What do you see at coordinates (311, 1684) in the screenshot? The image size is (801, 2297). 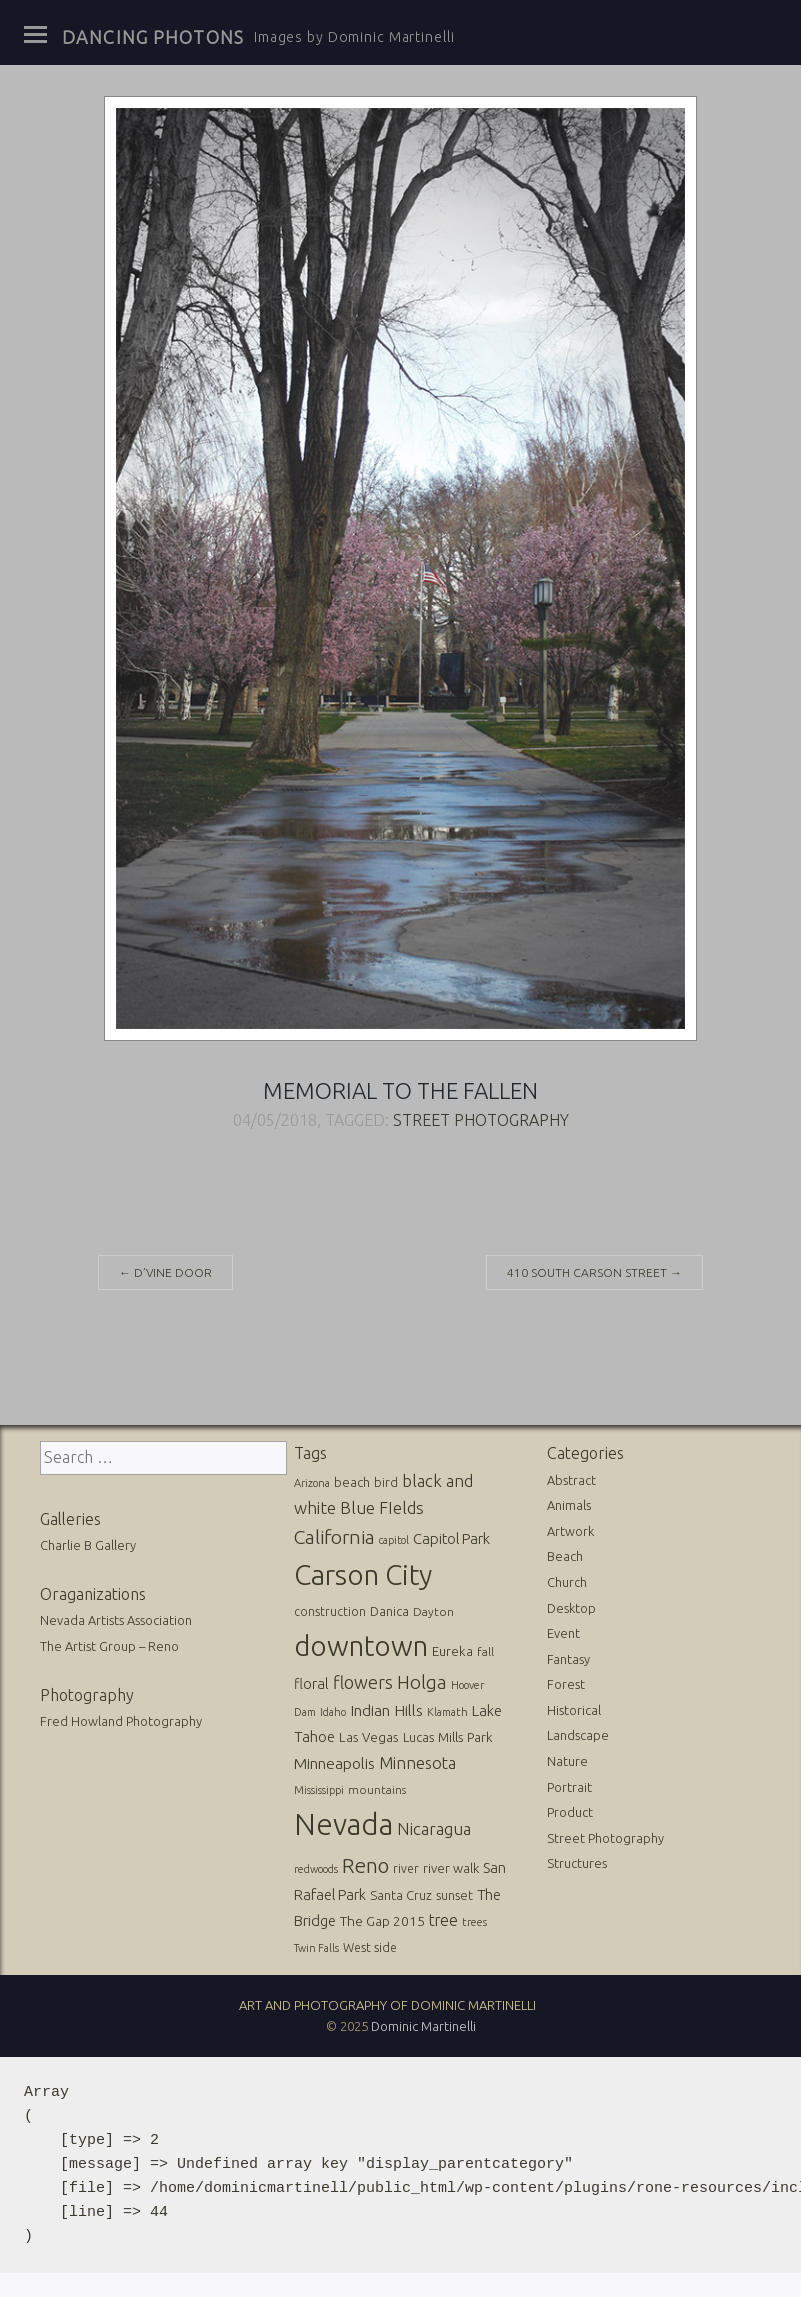 I see `floral [floral (22 items)]` at bounding box center [311, 1684].